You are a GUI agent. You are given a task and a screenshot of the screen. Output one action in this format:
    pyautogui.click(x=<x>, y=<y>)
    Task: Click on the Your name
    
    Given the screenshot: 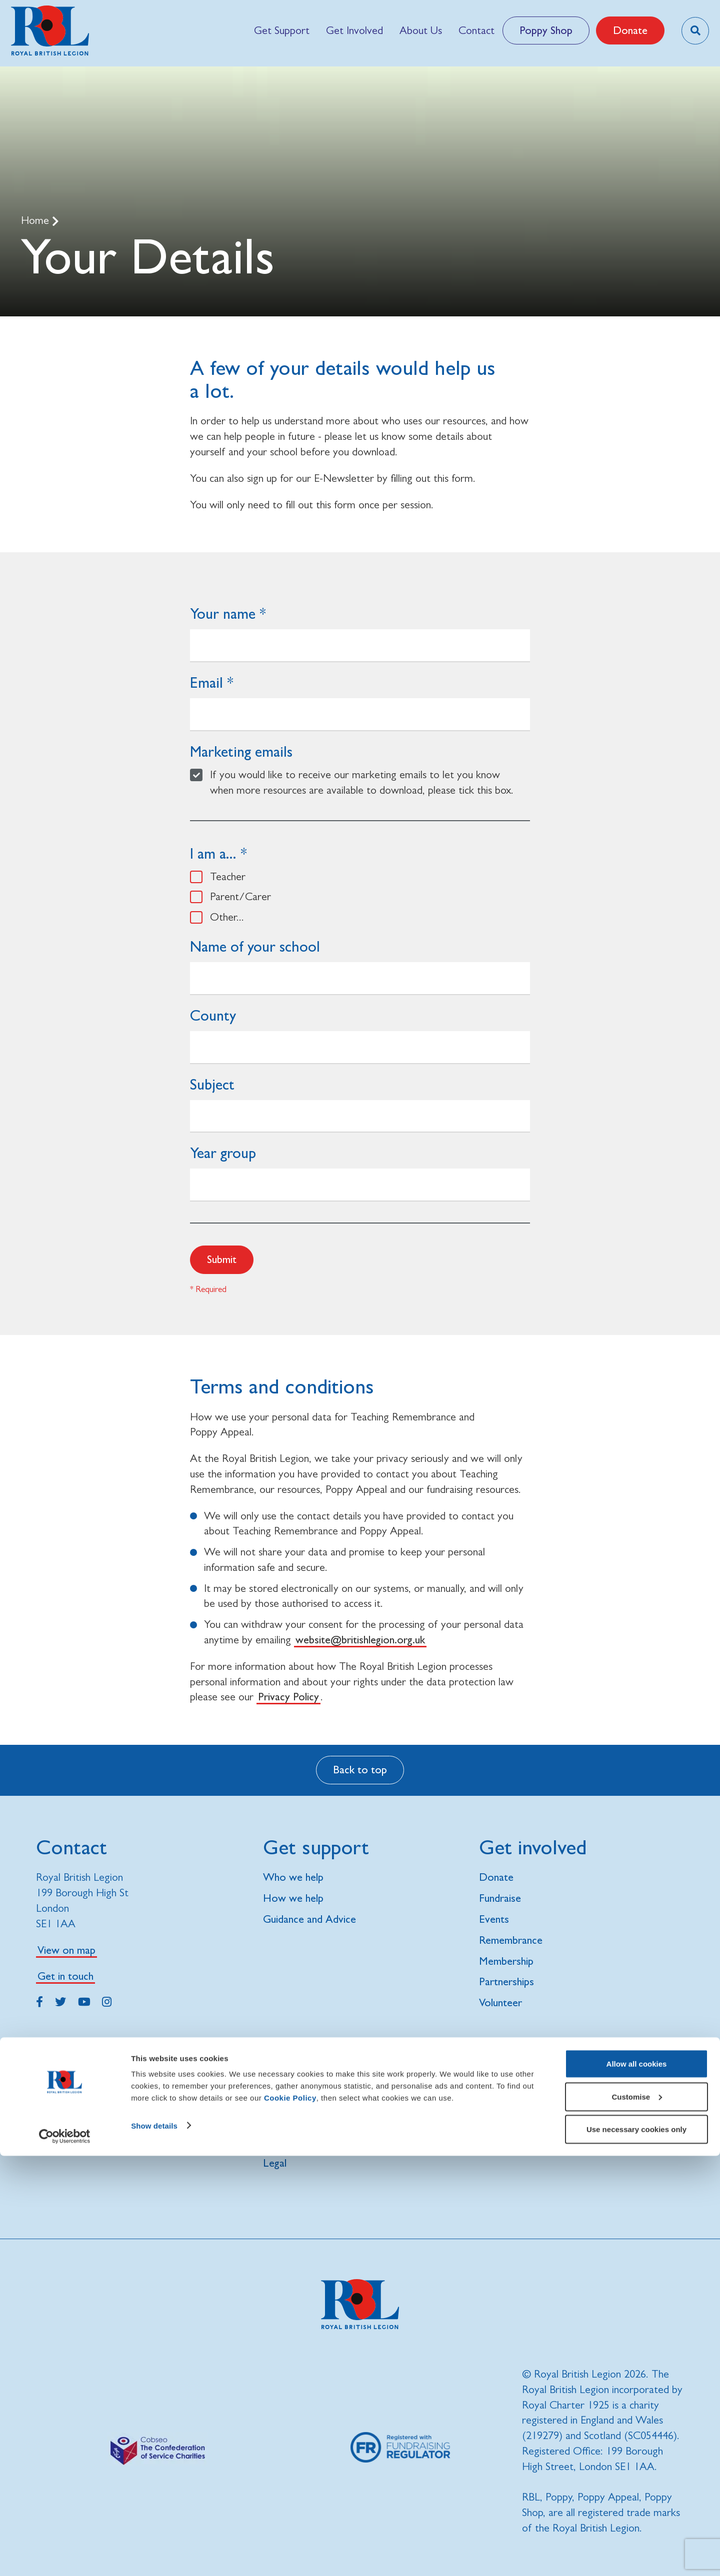 What is the action you would take?
    pyautogui.click(x=223, y=613)
    